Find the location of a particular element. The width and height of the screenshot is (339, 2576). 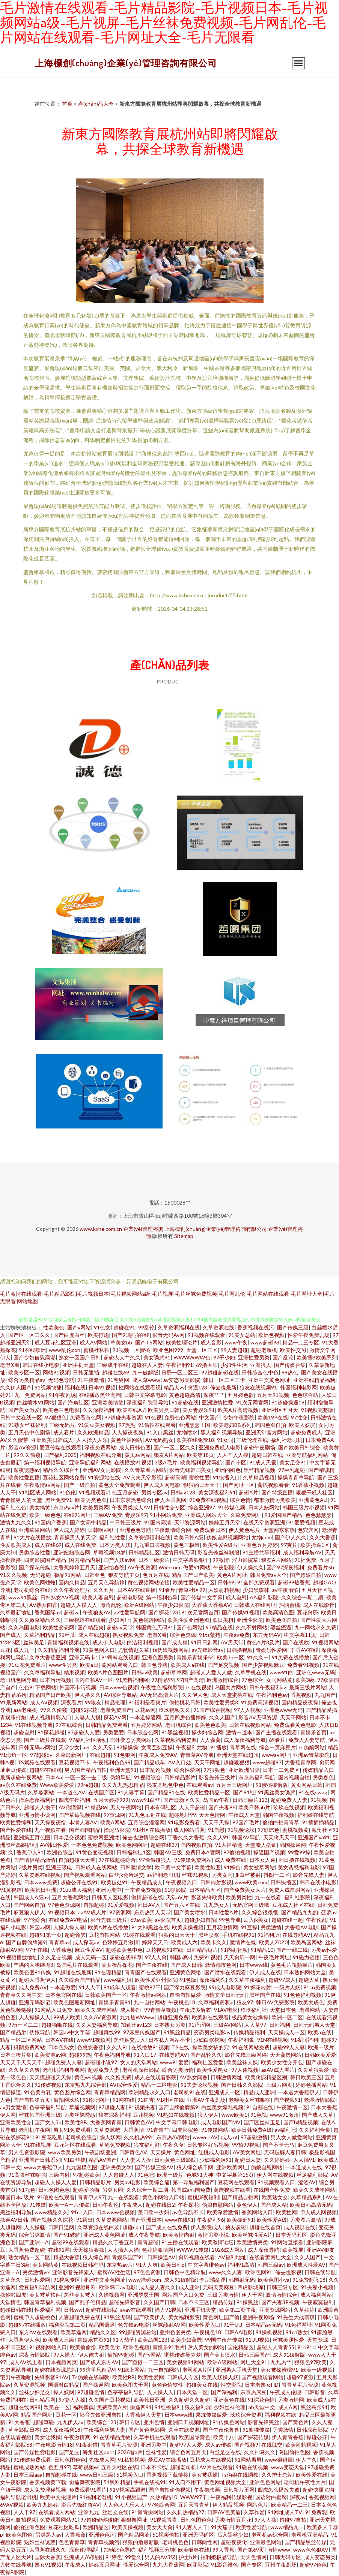

91九色 is located at coordinates (27, 2189).